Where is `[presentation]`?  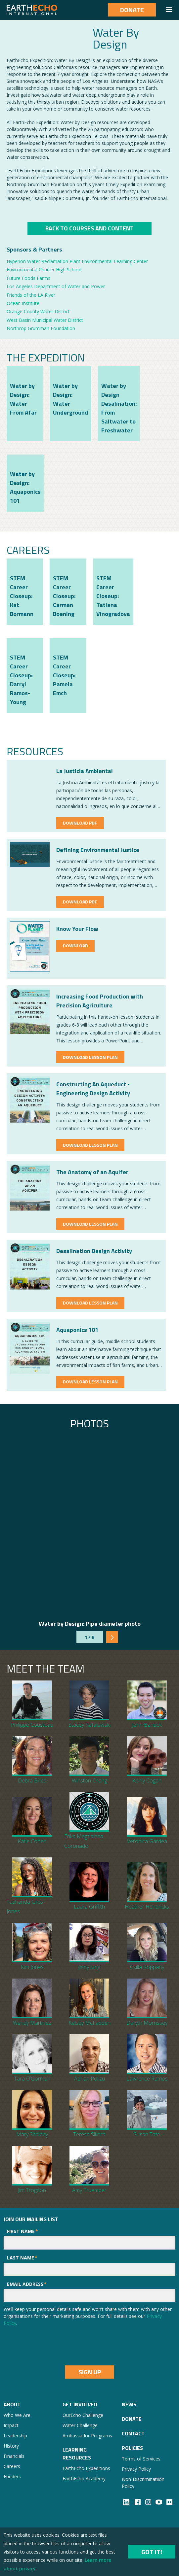
[presentation] is located at coordinates (54, 2346).